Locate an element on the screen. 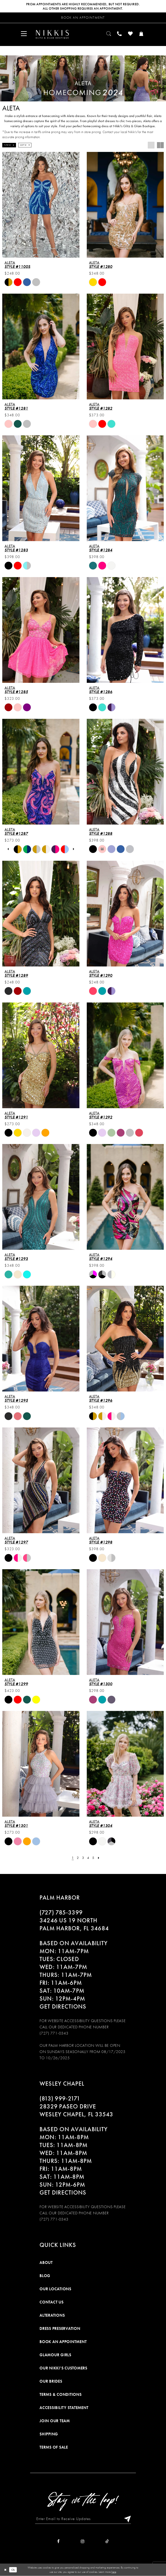  Terms & Conditions is located at coordinates (61, 2394).